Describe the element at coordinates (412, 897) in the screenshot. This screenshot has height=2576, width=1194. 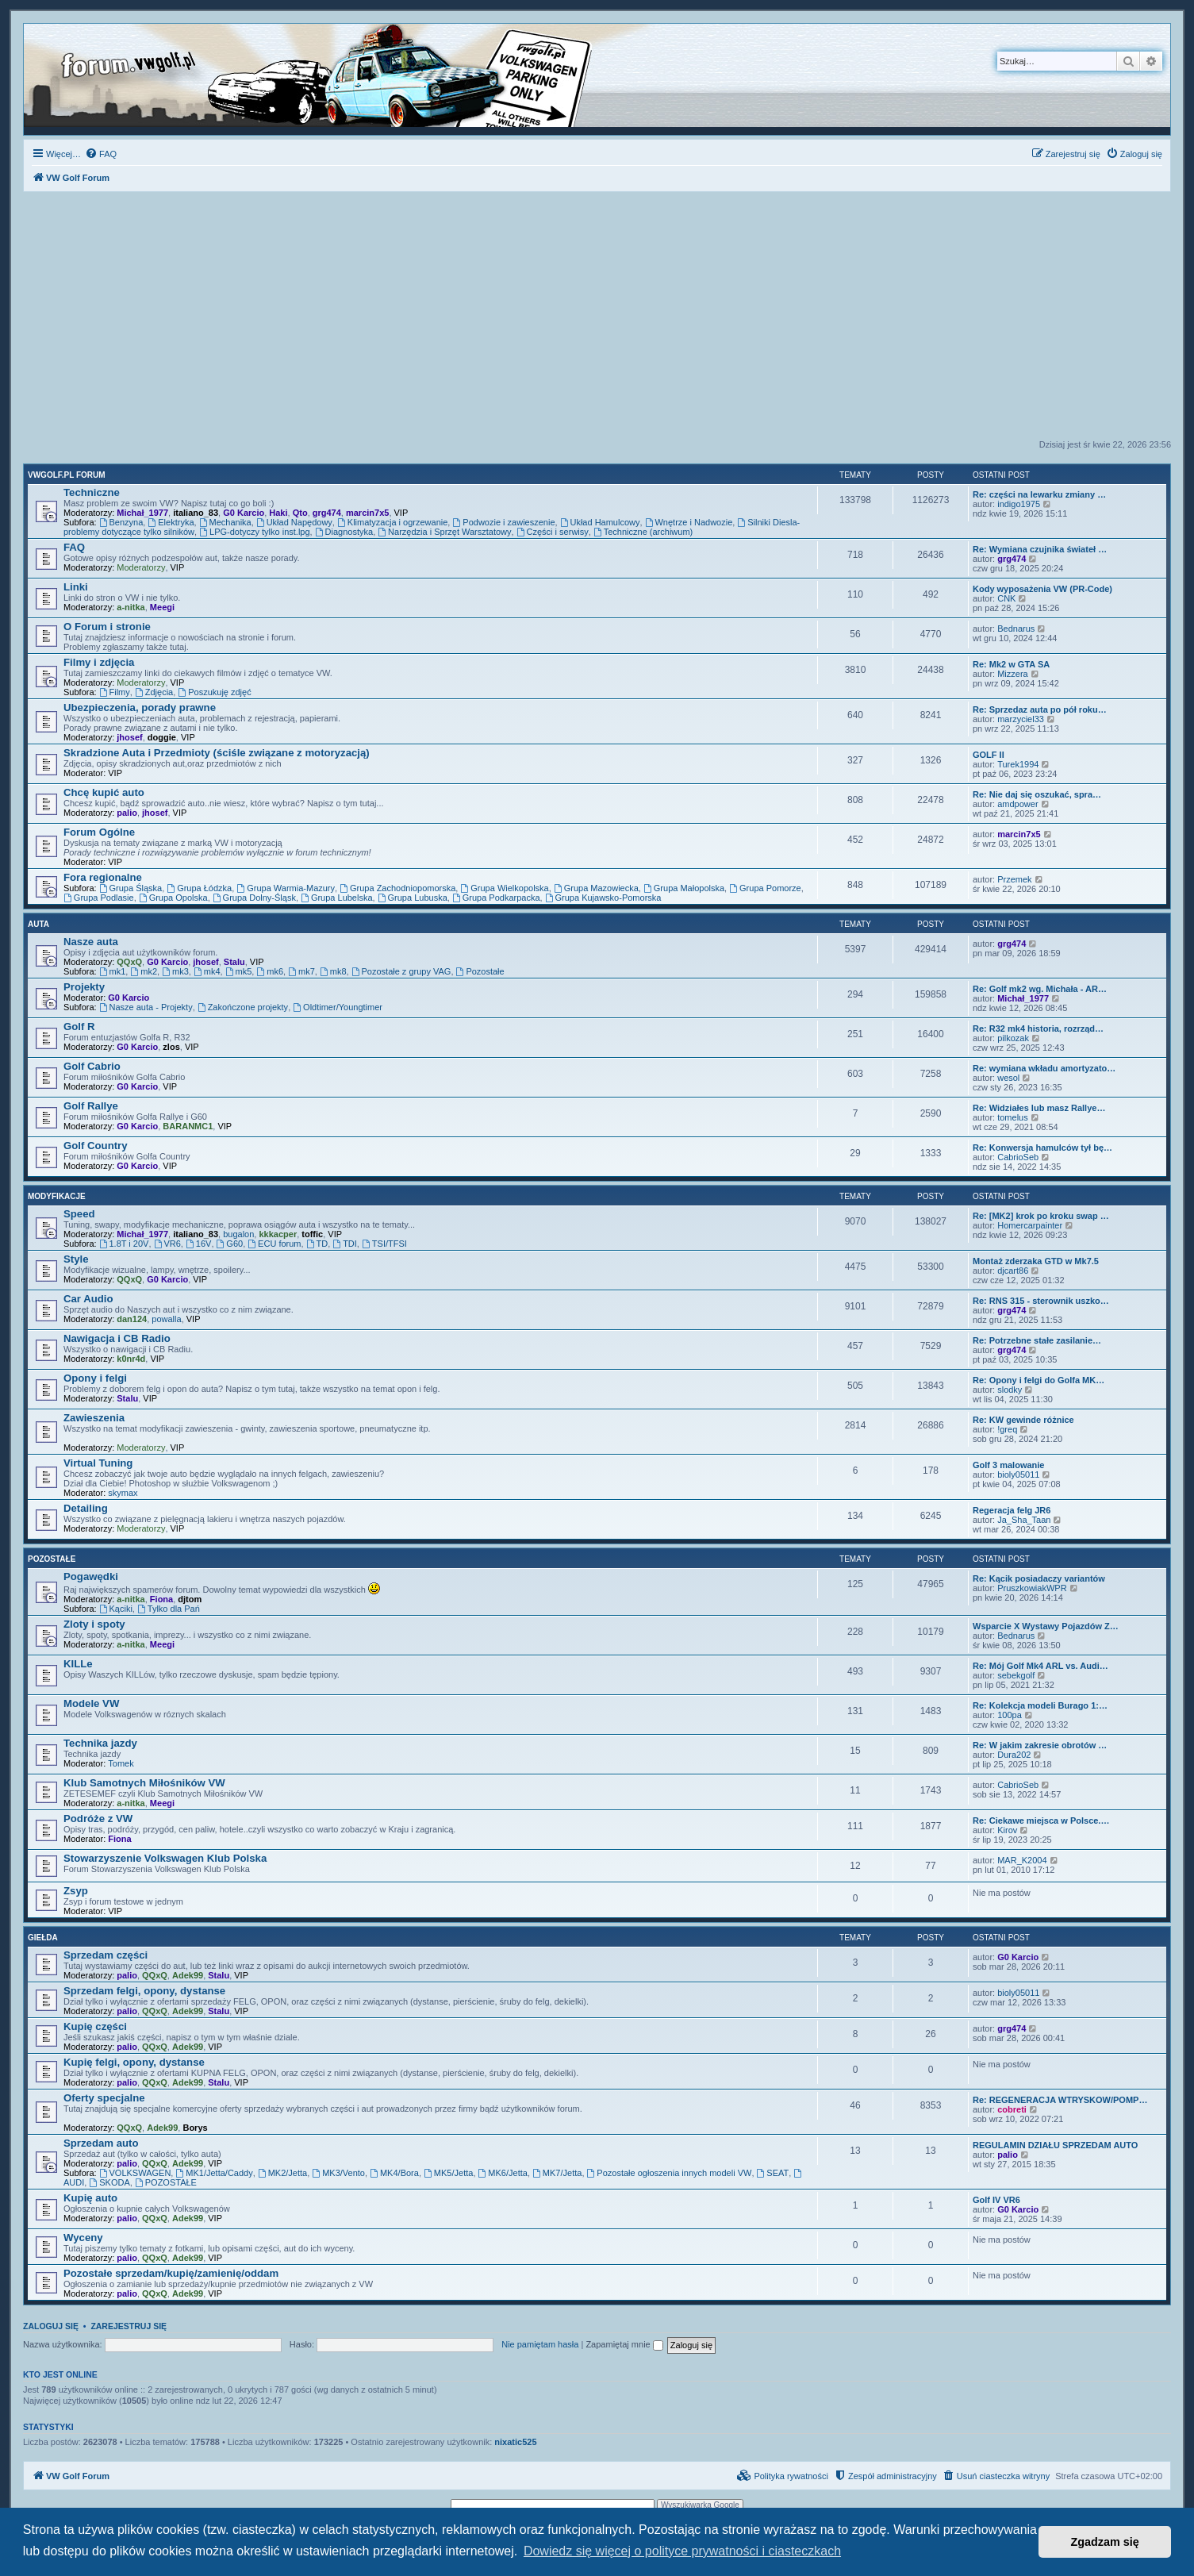
I see `Grupa Lubuska` at that location.